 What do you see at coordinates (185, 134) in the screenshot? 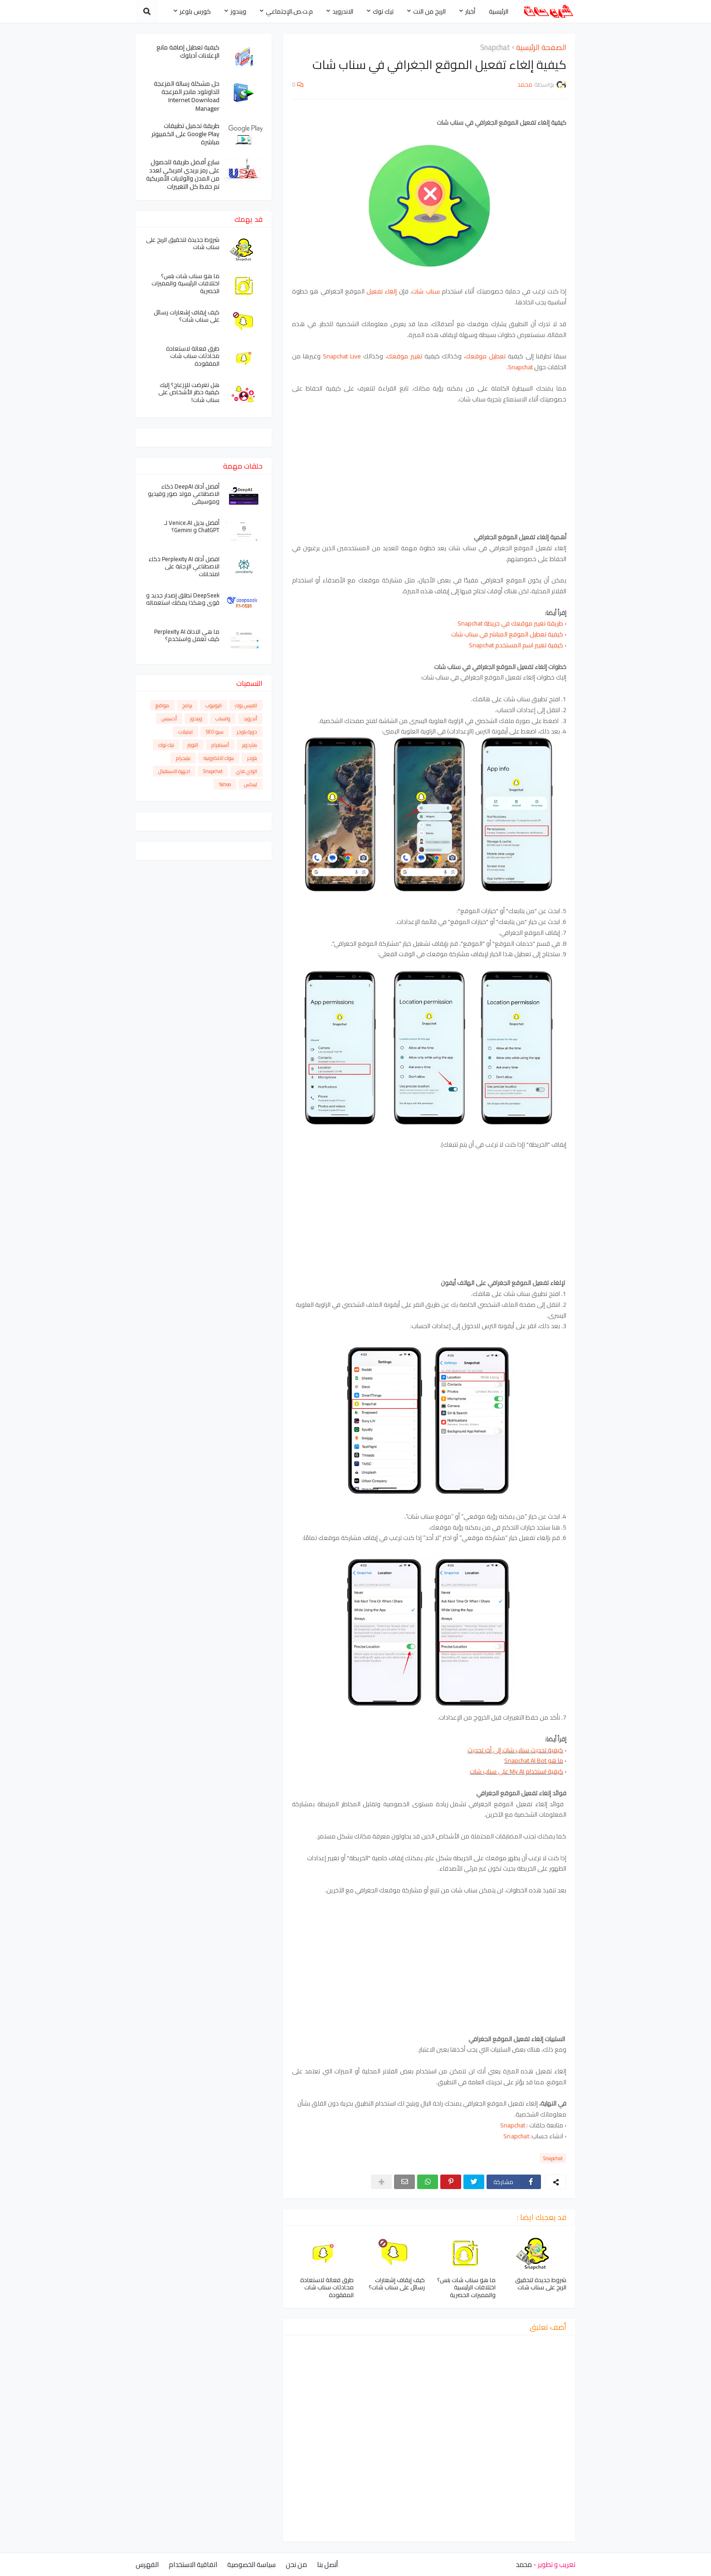
I see `طريقة تحميل تطبيقات Google Play على الكمبيوتر مباشرة` at bounding box center [185, 134].